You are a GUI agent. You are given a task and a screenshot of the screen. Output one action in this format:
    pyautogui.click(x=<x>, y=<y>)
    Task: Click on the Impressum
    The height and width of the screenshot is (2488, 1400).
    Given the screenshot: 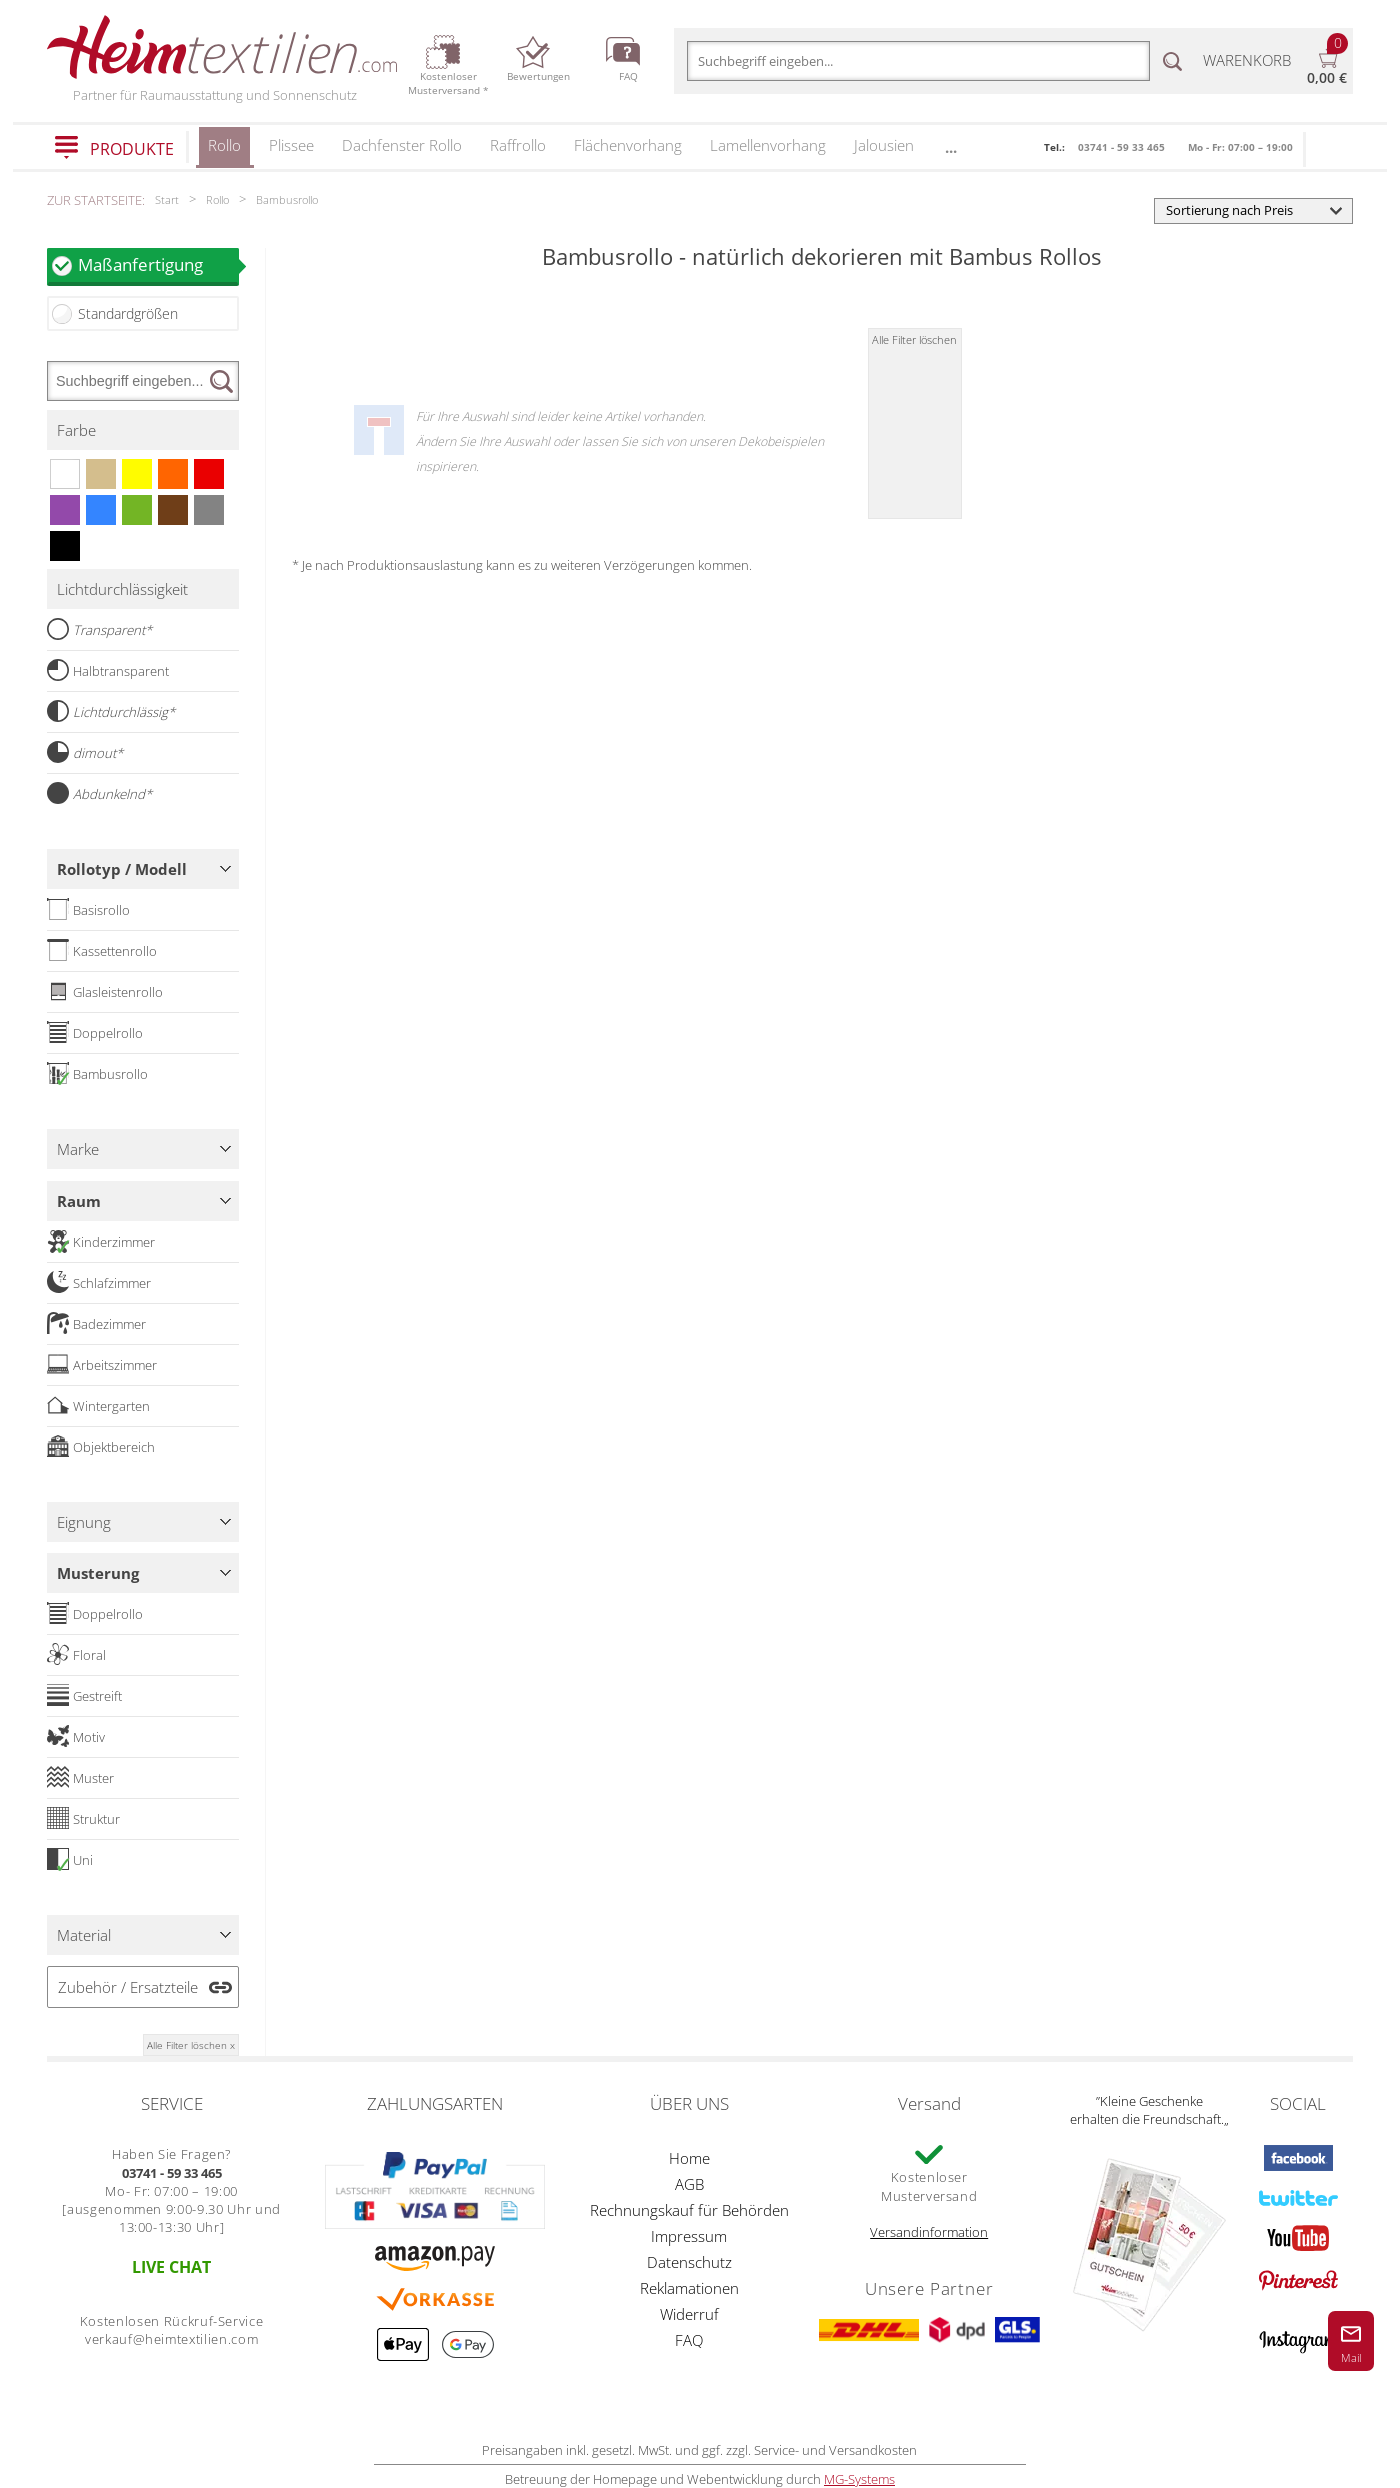 What is the action you would take?
    pyautogui.click(x=689, y=2236)
    